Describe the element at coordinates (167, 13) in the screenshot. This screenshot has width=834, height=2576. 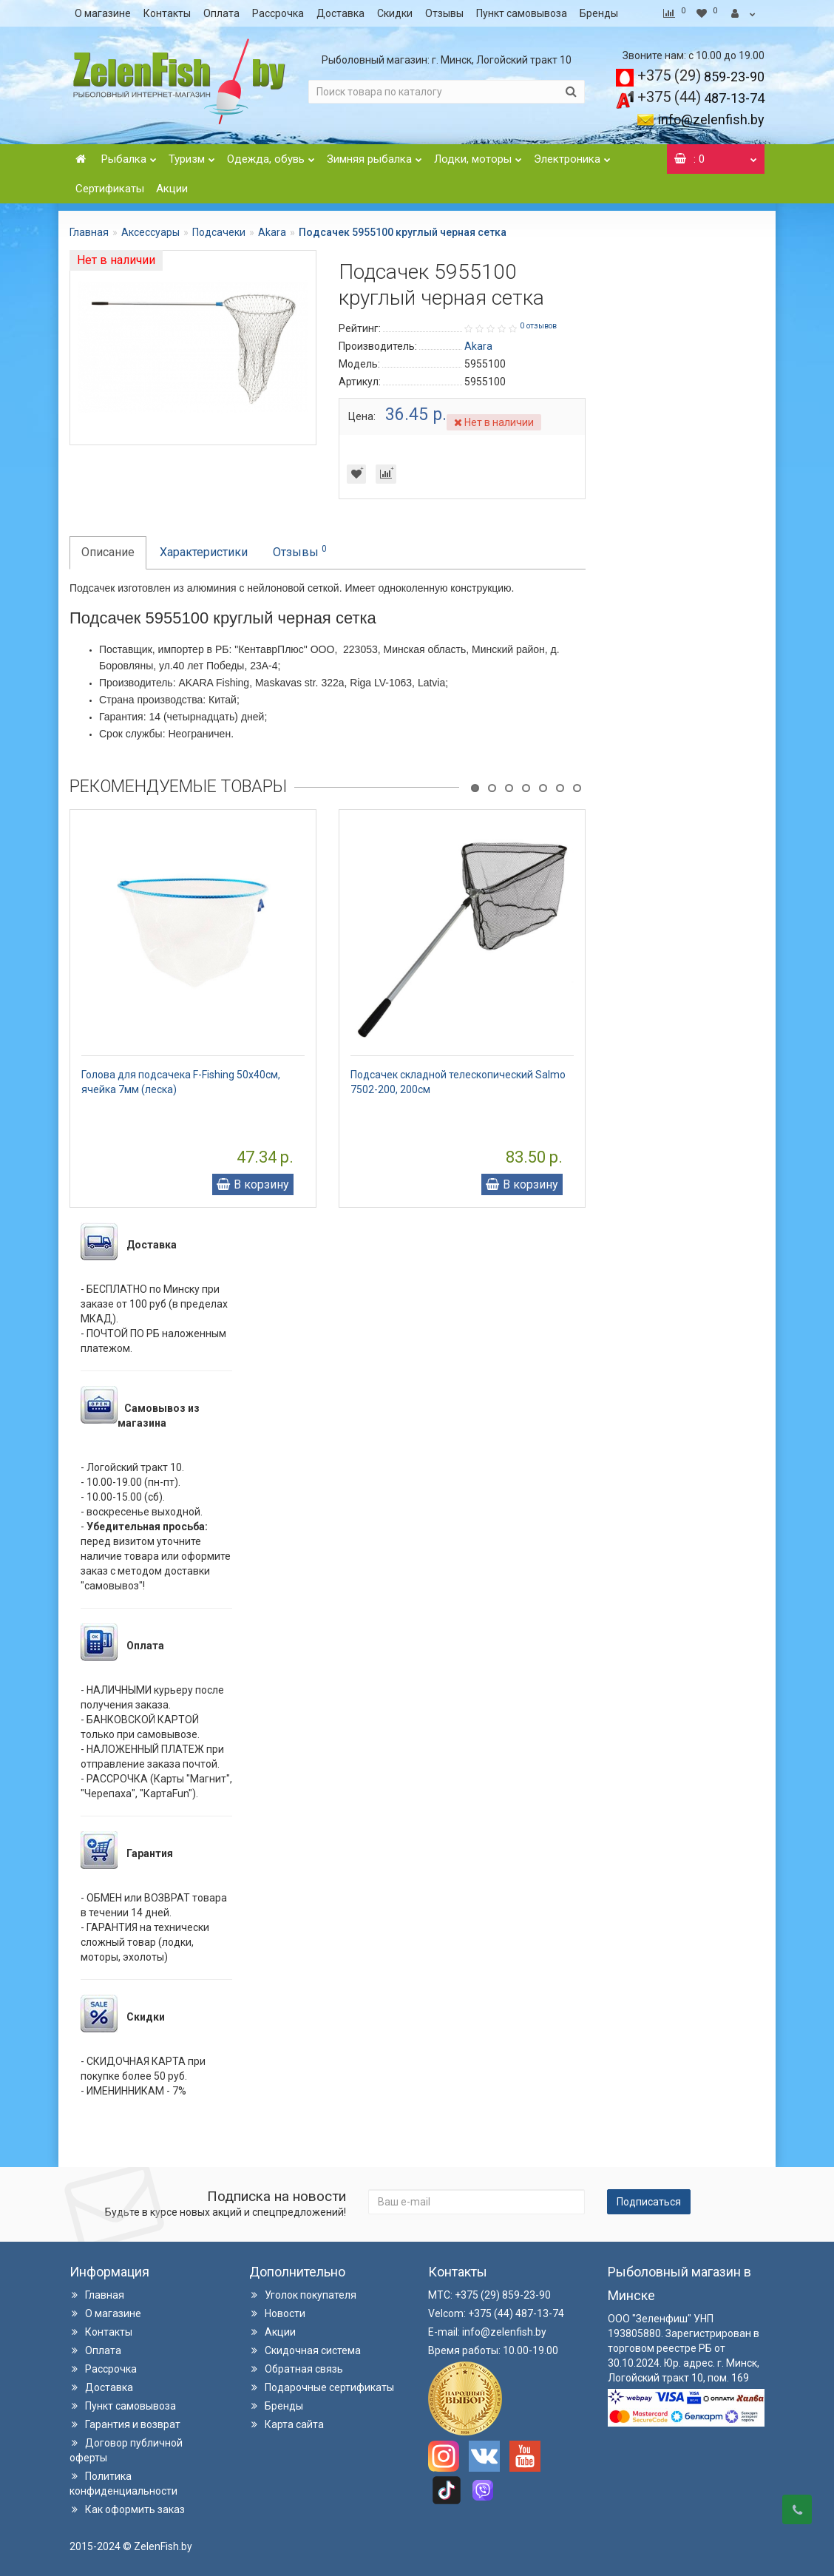
I see `Контакты` at that location.